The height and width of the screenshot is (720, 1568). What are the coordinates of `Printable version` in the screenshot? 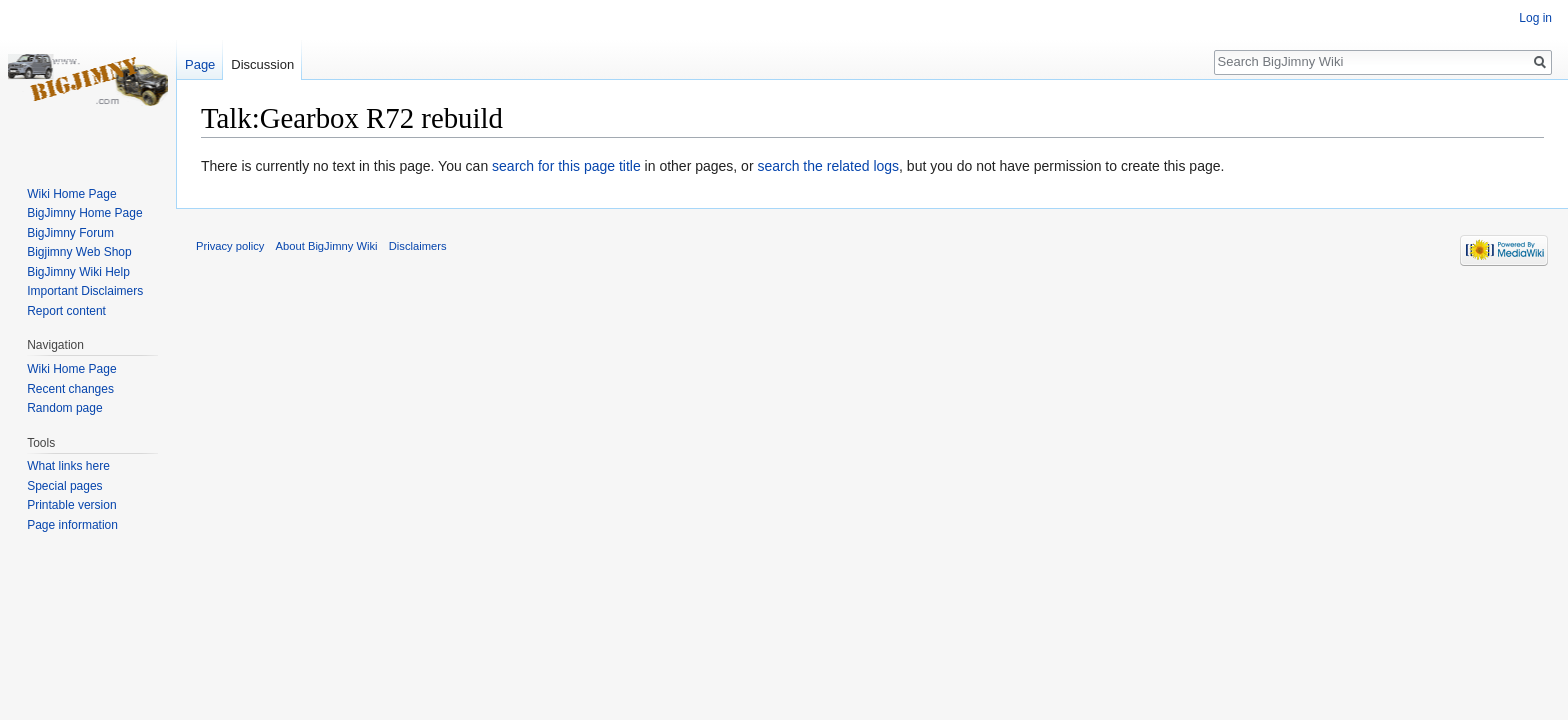 It's located at (71, 505).